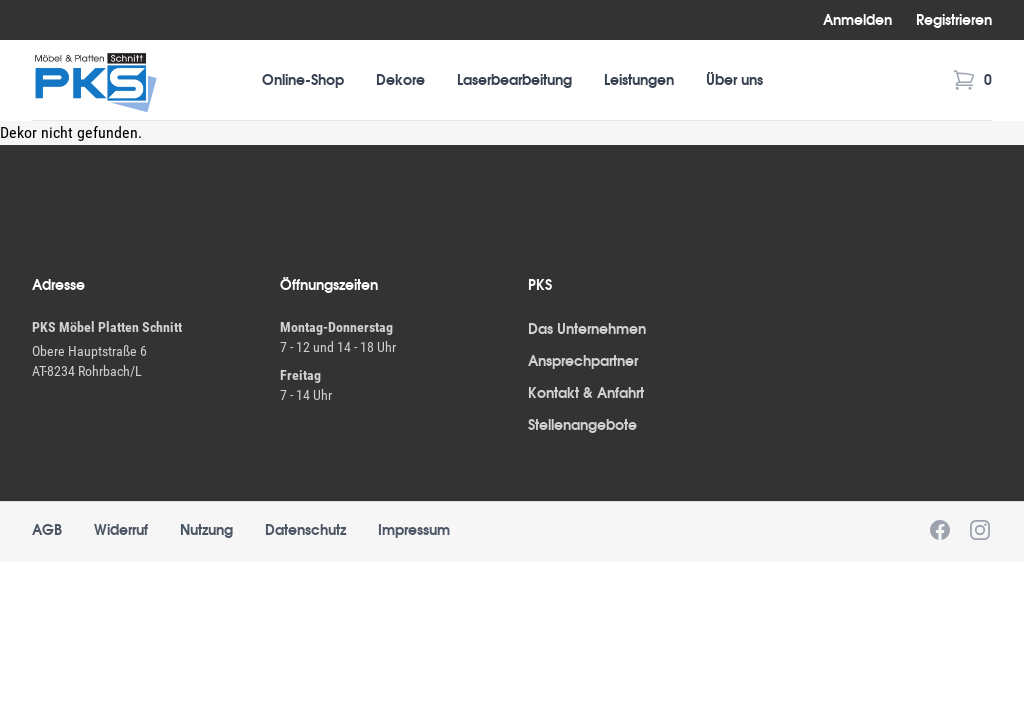 This screenshot has width=1024, height=720. Describe the element at coordinates (400, 80) in the screenshot. I see `Dekore` at that location.